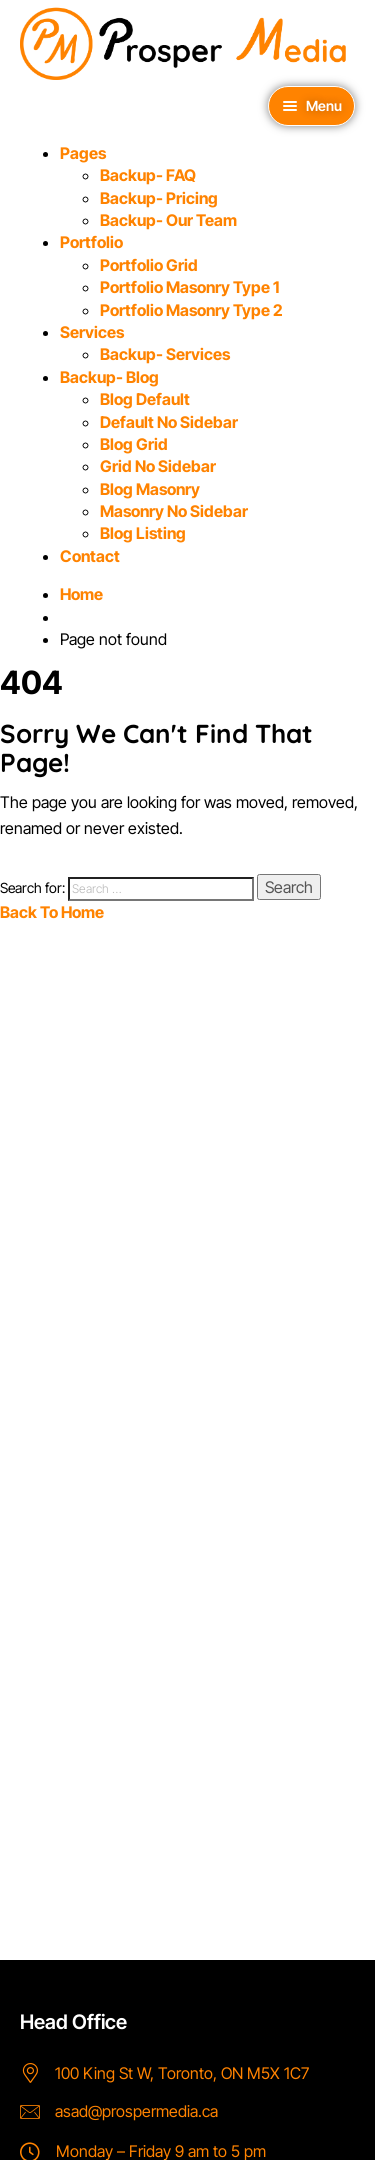 Image resolution: width=375 pixels, height=2160 pixels. What do you see at coordinates (92, 332) in the screenshot?
I see `Services` at bounding box center [92, 332].